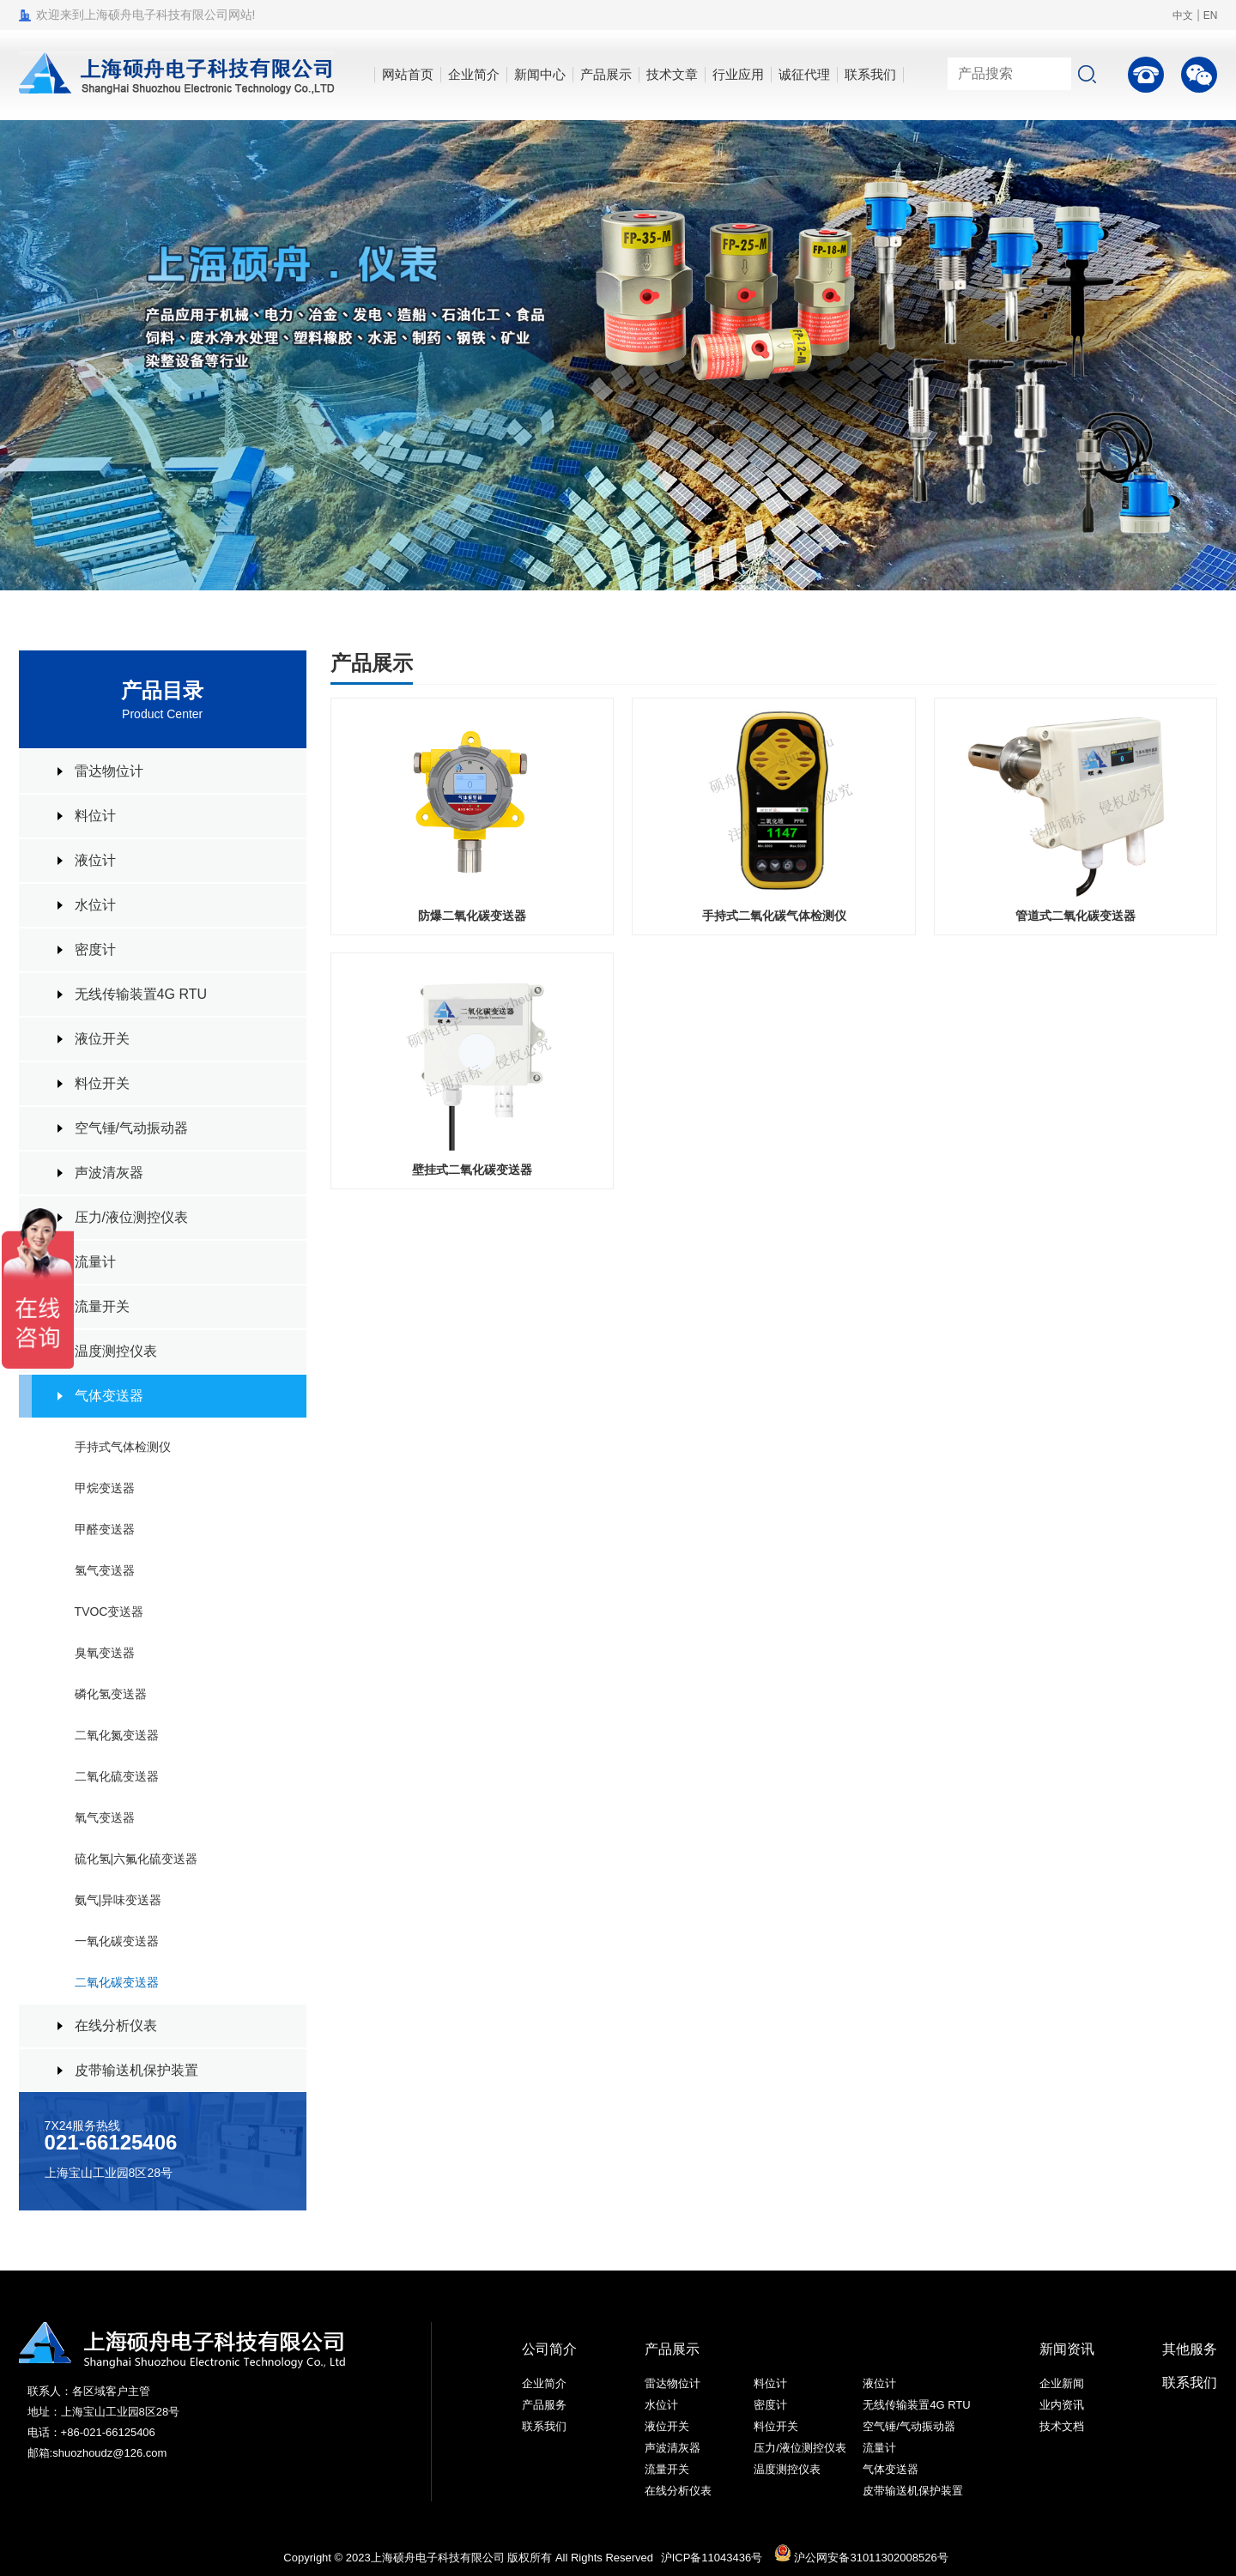  Describe the element at coordinates (95, 905) in the screenshot. I see `水位计` at that location.